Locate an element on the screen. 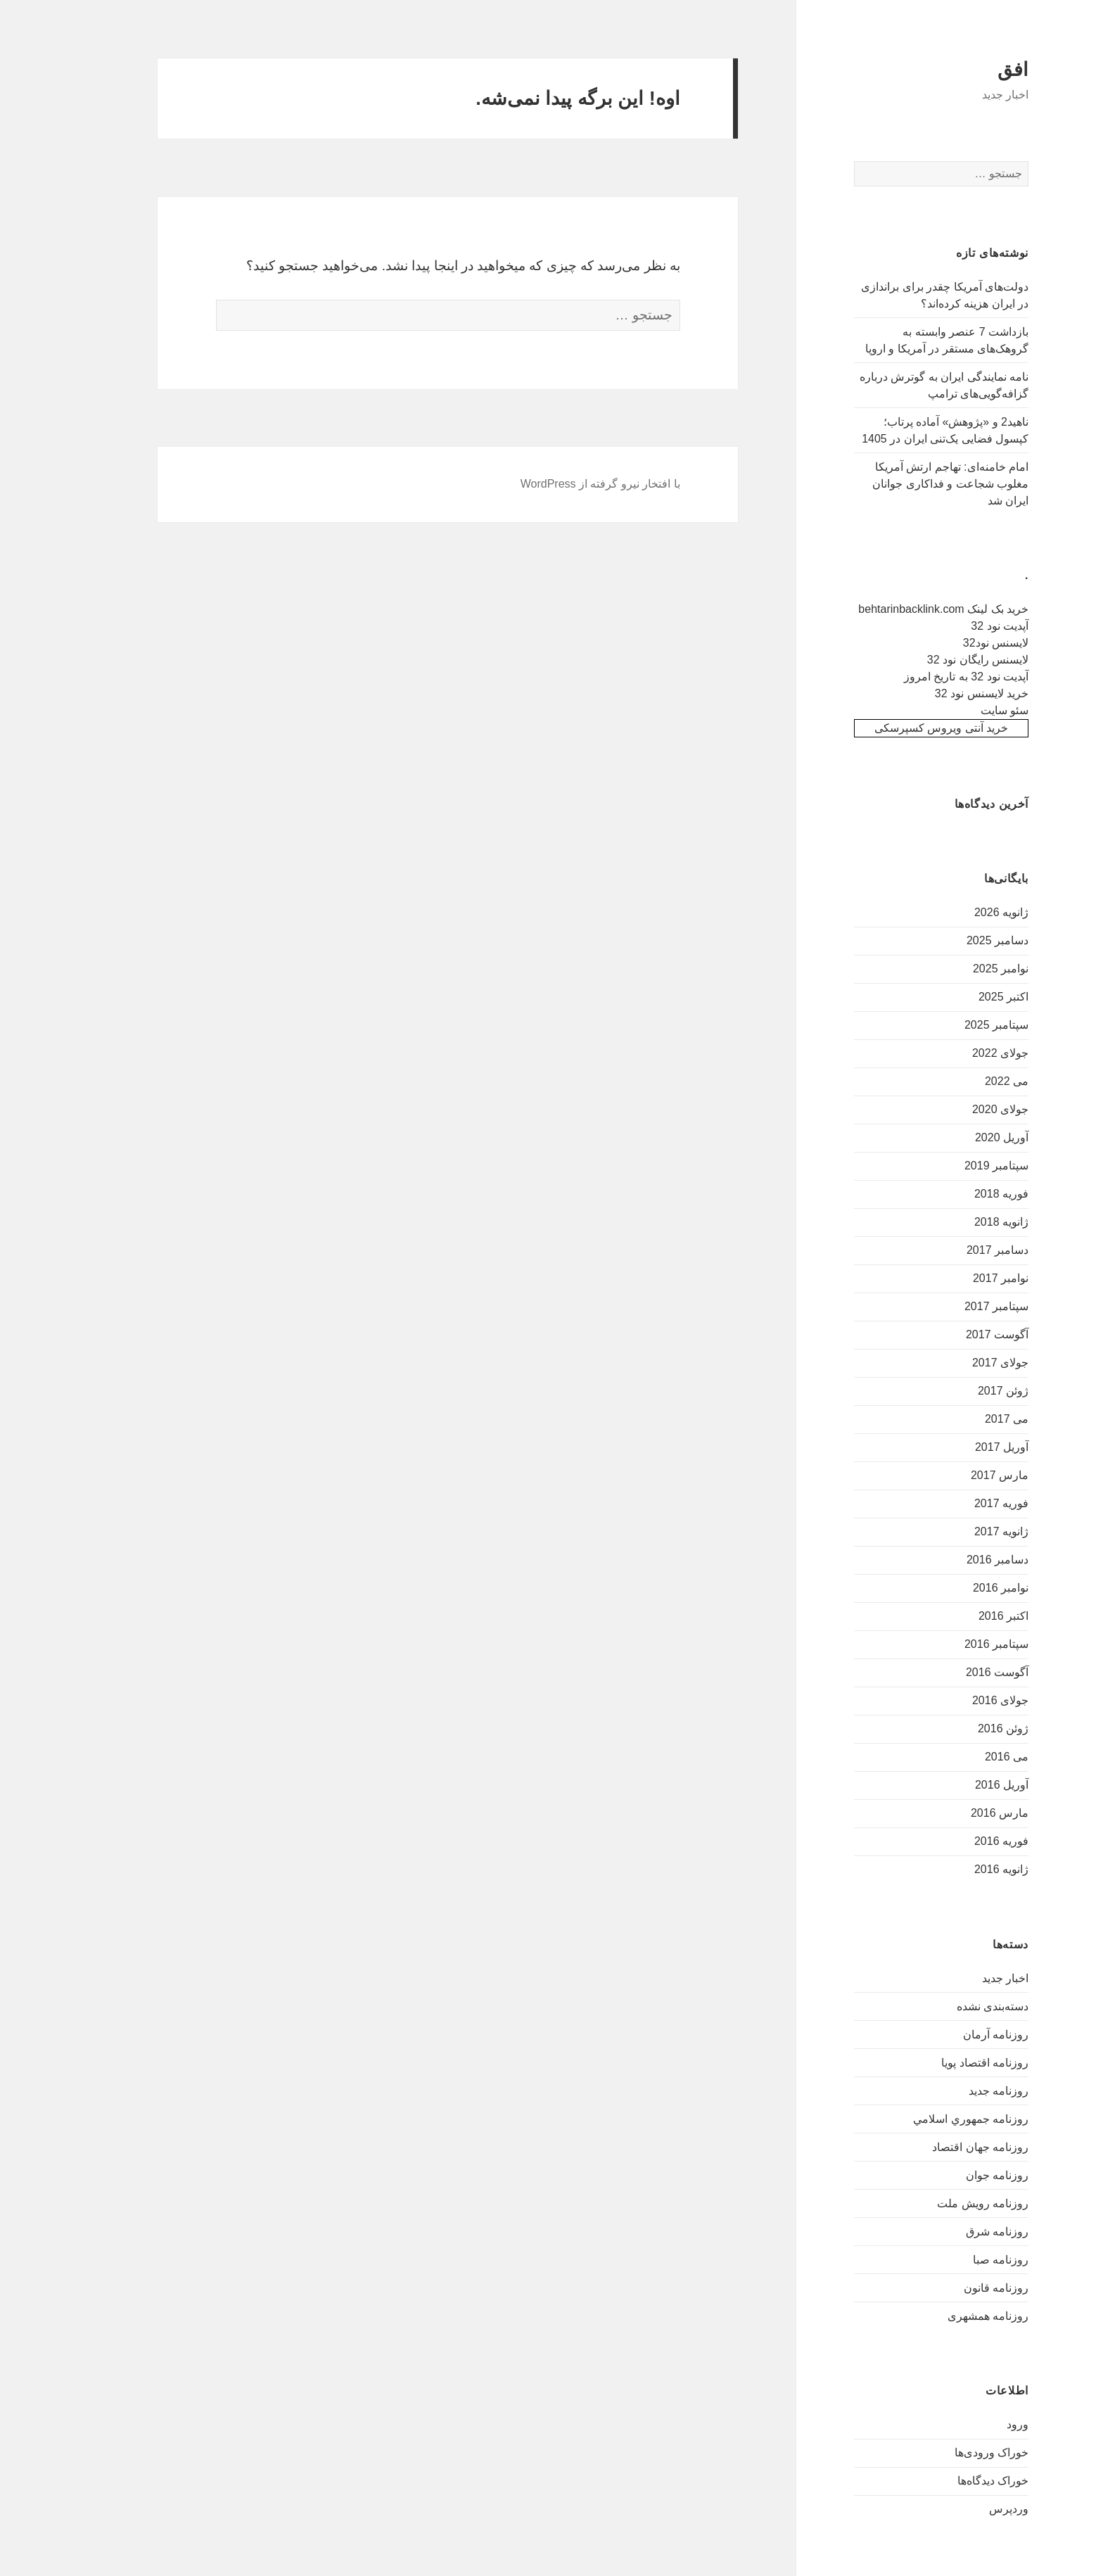 This screenshot has height=2576, width=1103. سئو سایت is located at coordinates (963, 710).